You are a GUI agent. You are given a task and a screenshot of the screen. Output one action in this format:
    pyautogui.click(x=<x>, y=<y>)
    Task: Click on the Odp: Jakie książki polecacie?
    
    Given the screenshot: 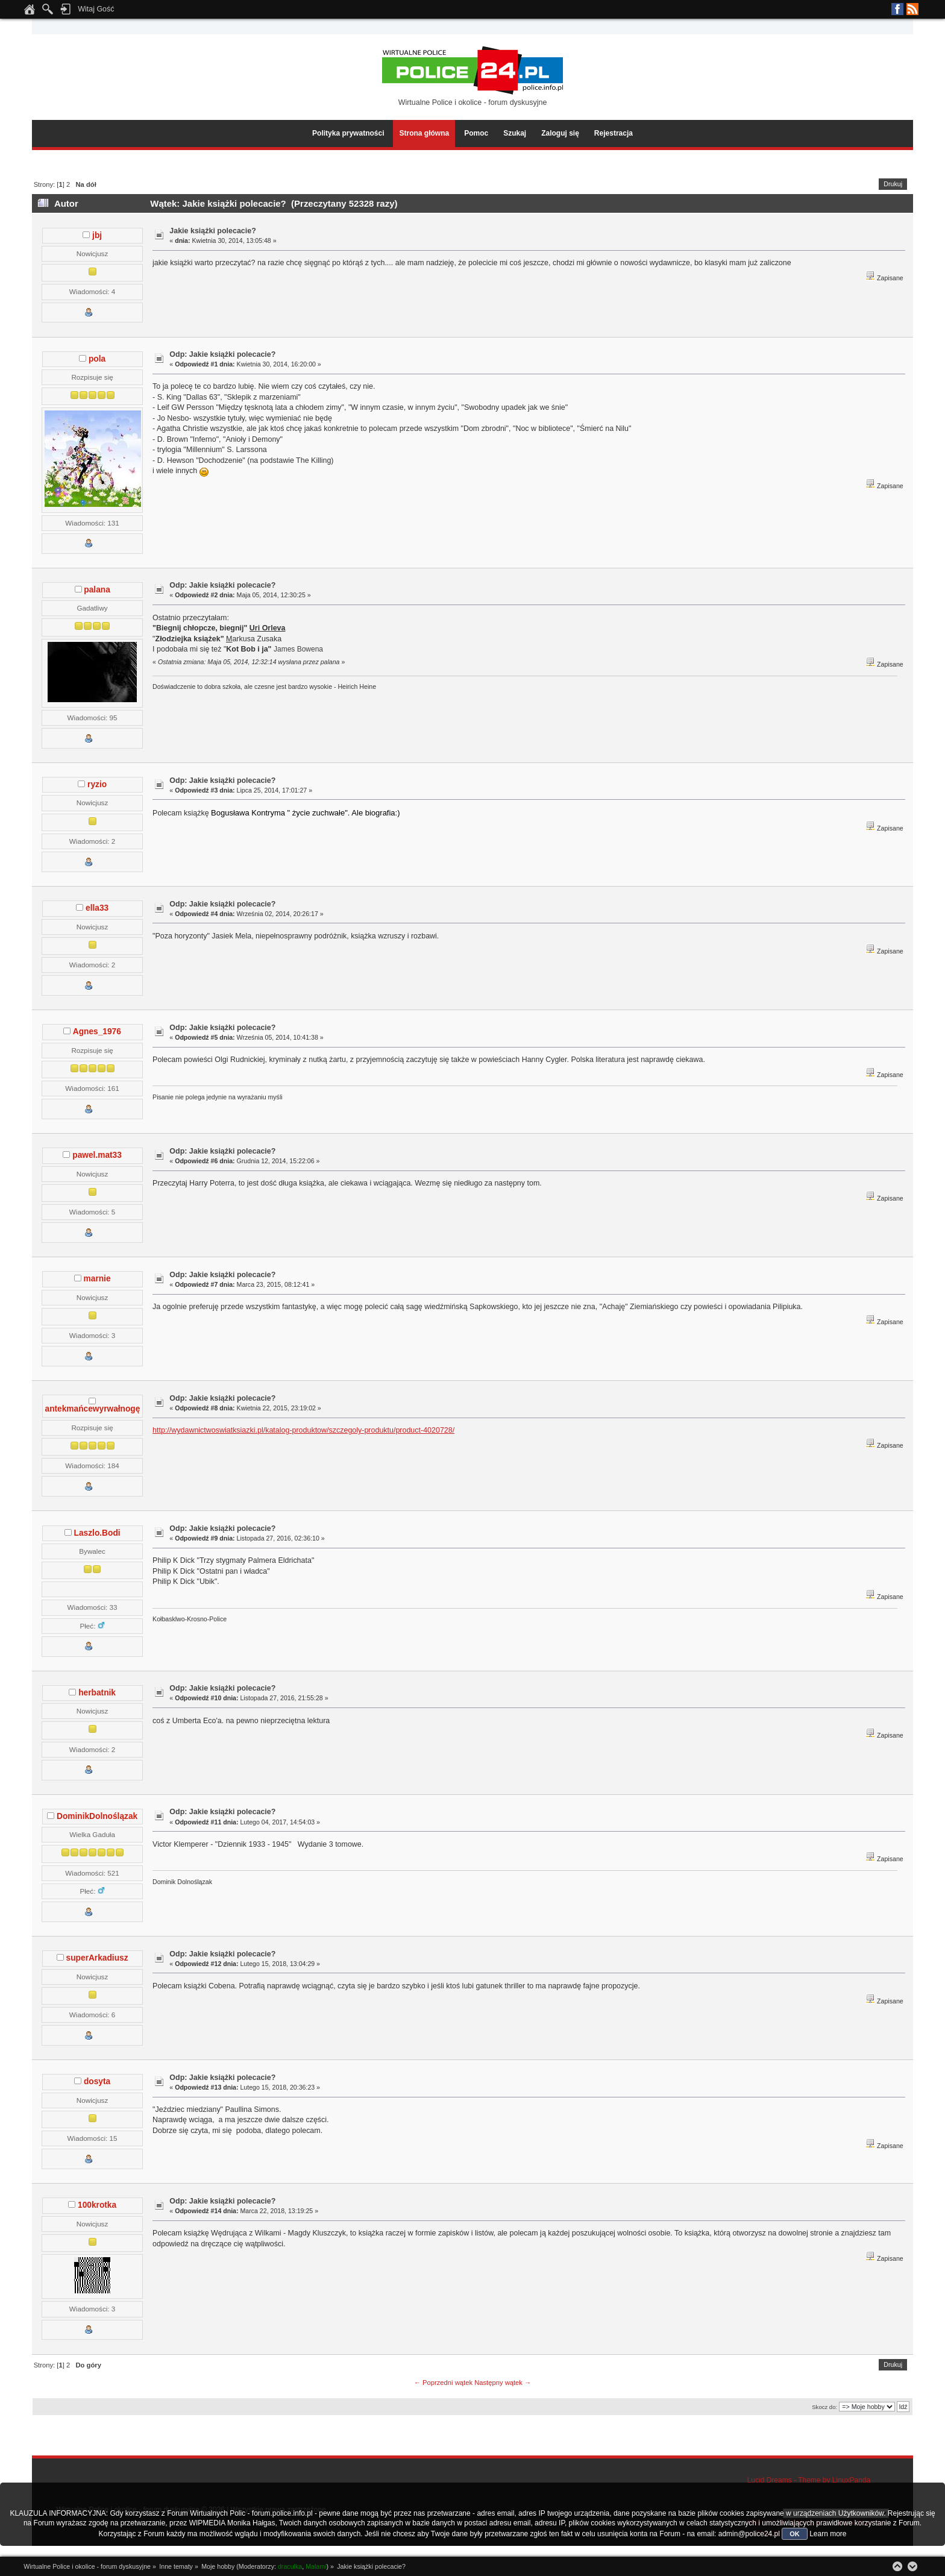 What is the action you would take?
    pyautogui.click(x=222, y=354)
    